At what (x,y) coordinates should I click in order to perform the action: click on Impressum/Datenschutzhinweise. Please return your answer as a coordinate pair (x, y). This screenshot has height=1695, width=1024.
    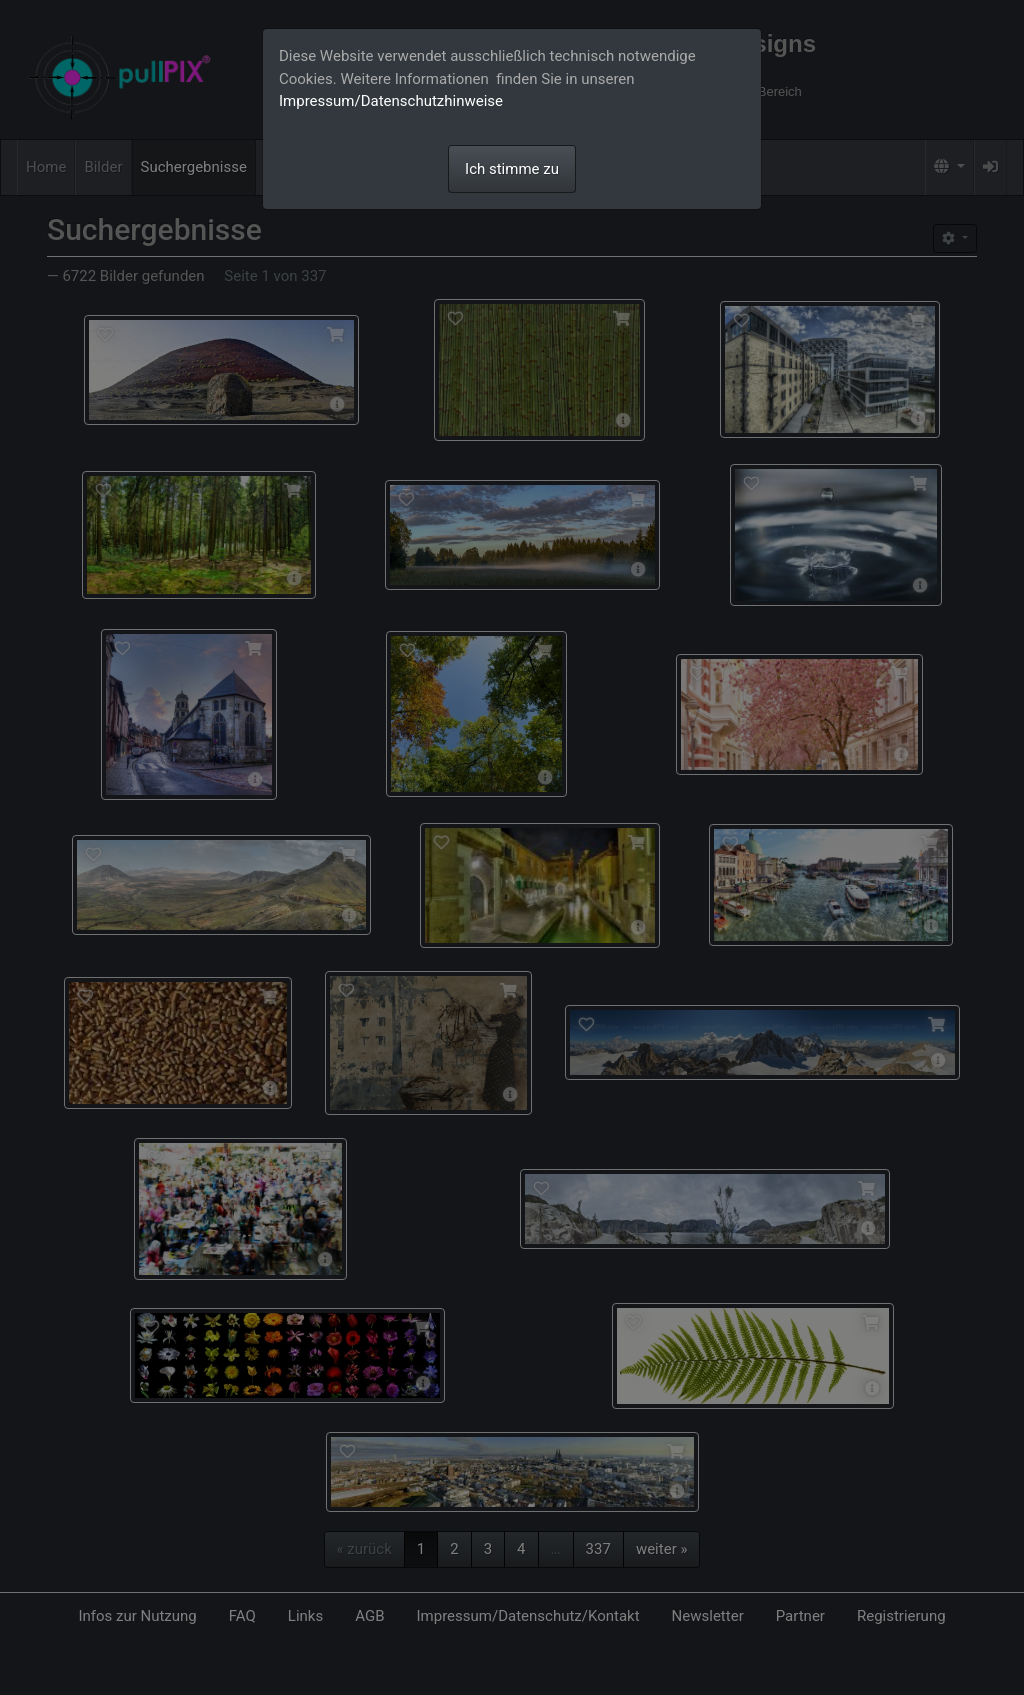
    Looking at the image, I should click on (391, 101).